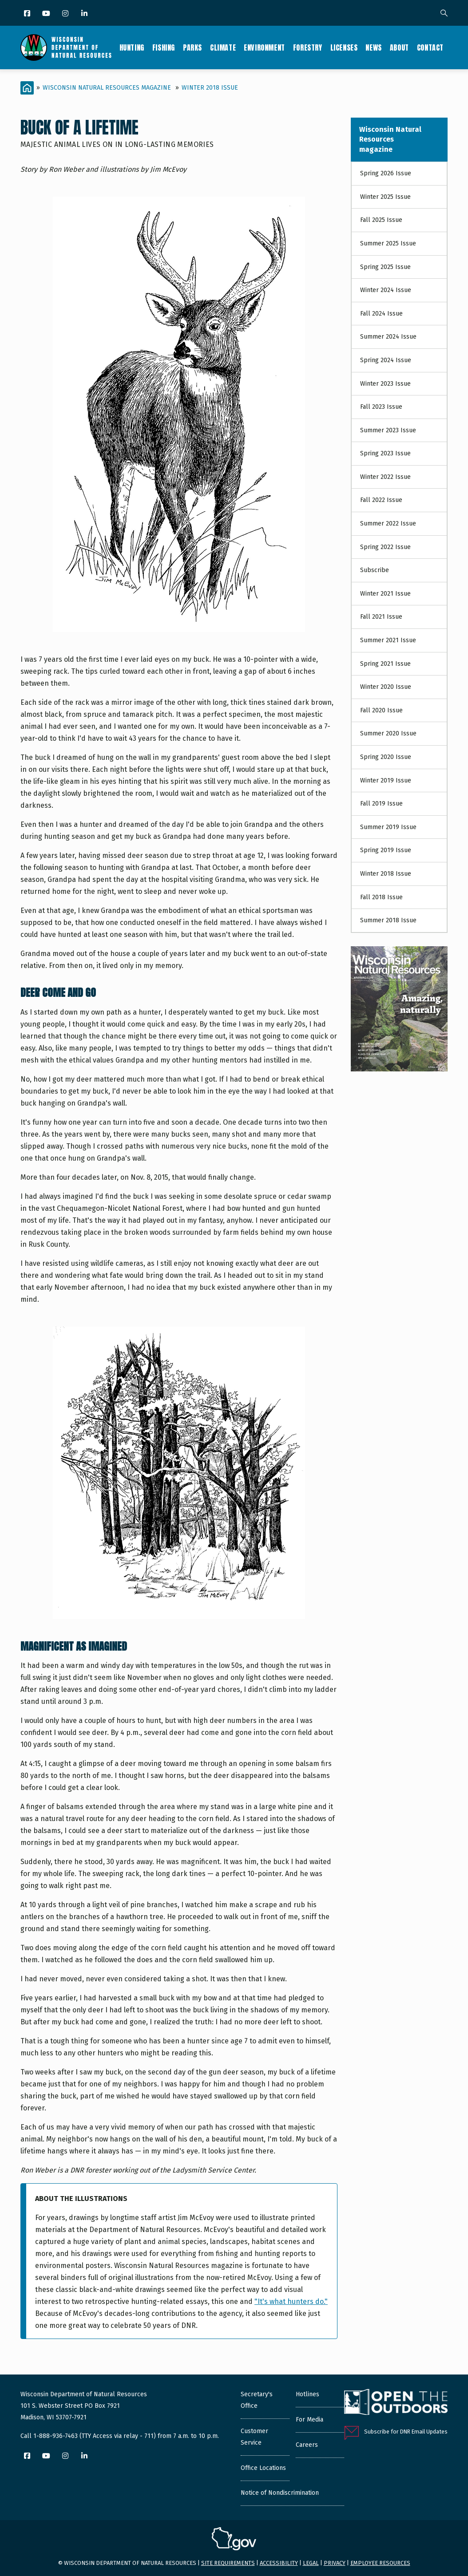 The width and height of the screenshot is (468, 2576). Describe the element at coordinates (385, 173) in the screenshot. I see `Spring 2026 Issue` at that location.